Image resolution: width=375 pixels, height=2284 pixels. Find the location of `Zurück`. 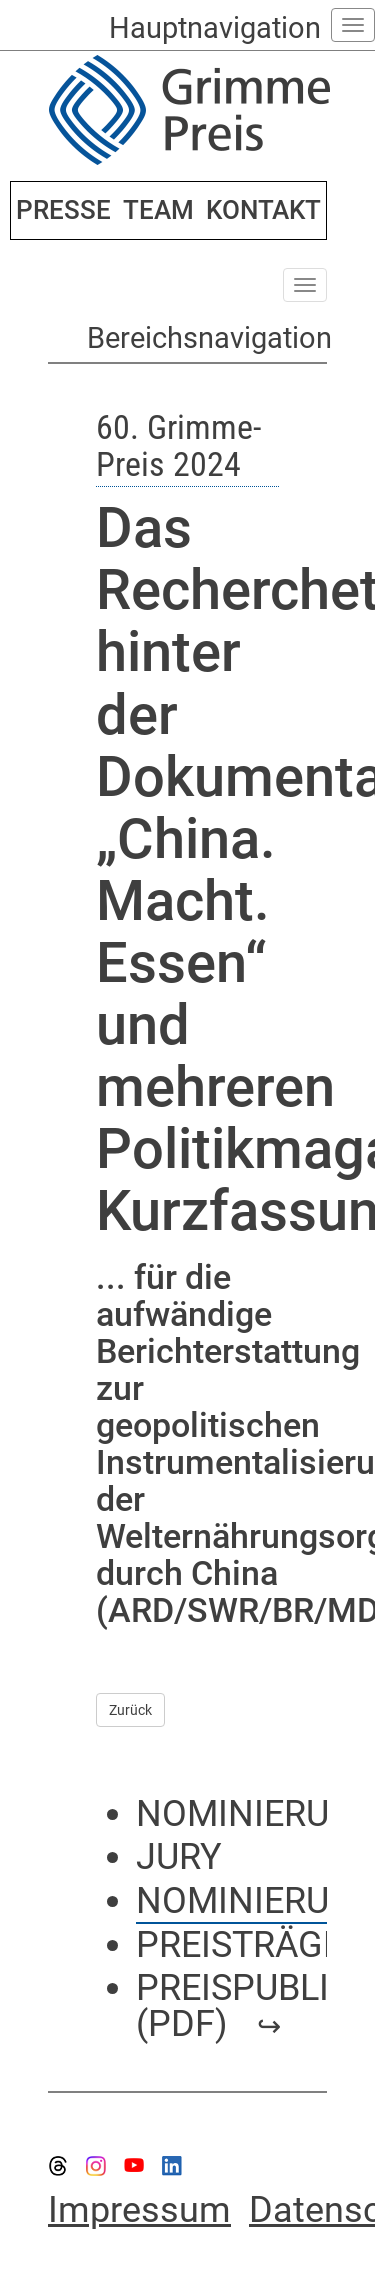

Zurück is located at coordinates (130, 1710).